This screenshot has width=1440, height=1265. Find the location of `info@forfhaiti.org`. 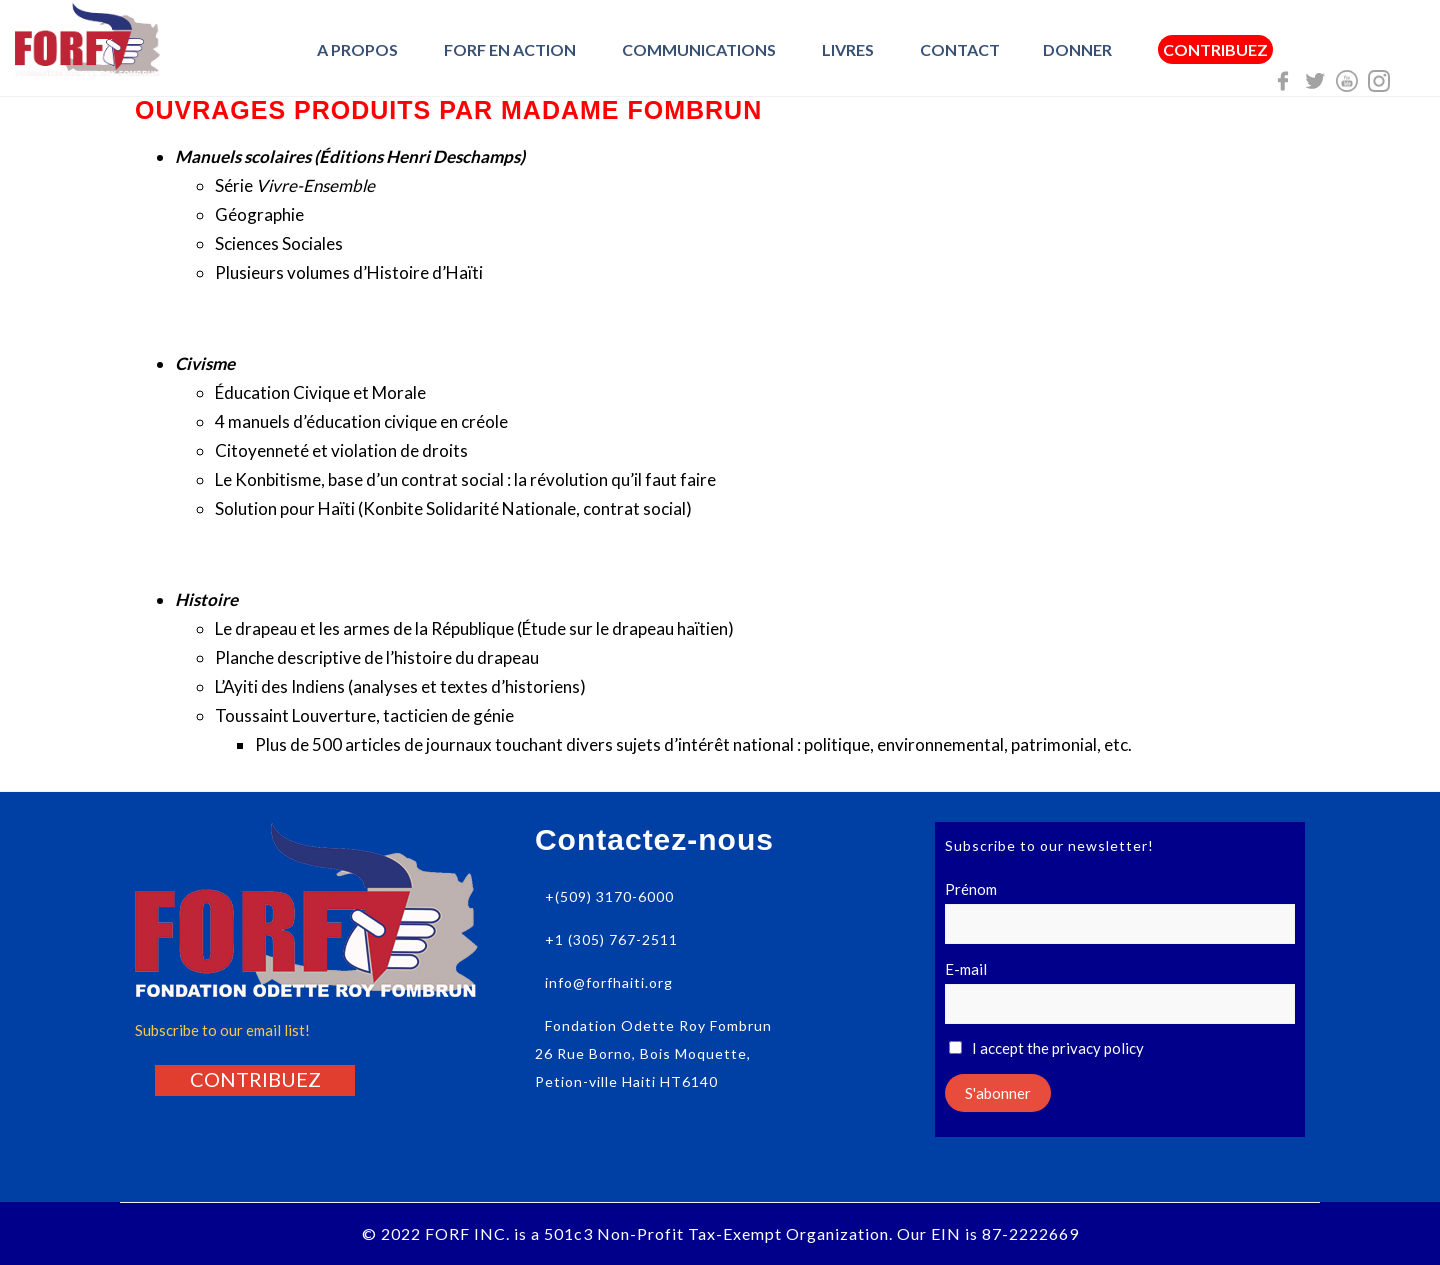

info@forfhaiti.org is located at coordinates (609, 982).